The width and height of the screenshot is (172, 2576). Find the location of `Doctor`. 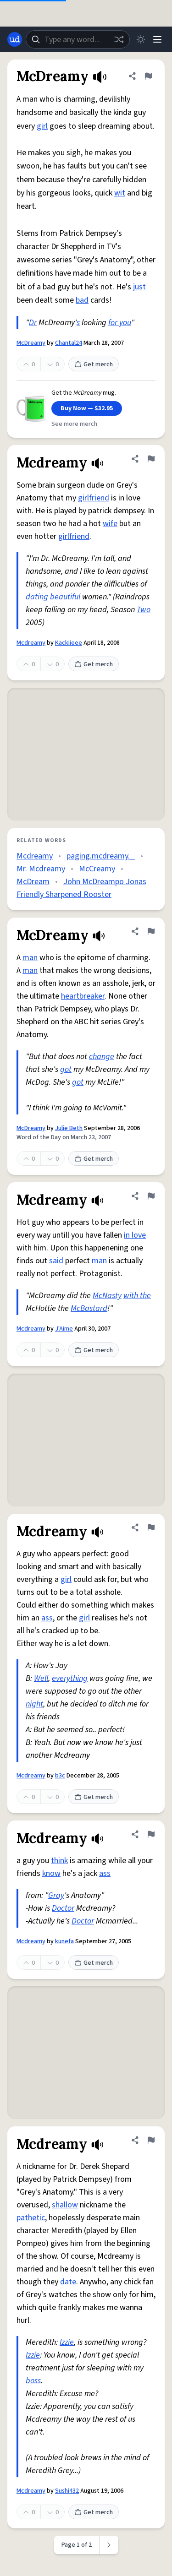

Doctor is located at coordinates (63, 1908).